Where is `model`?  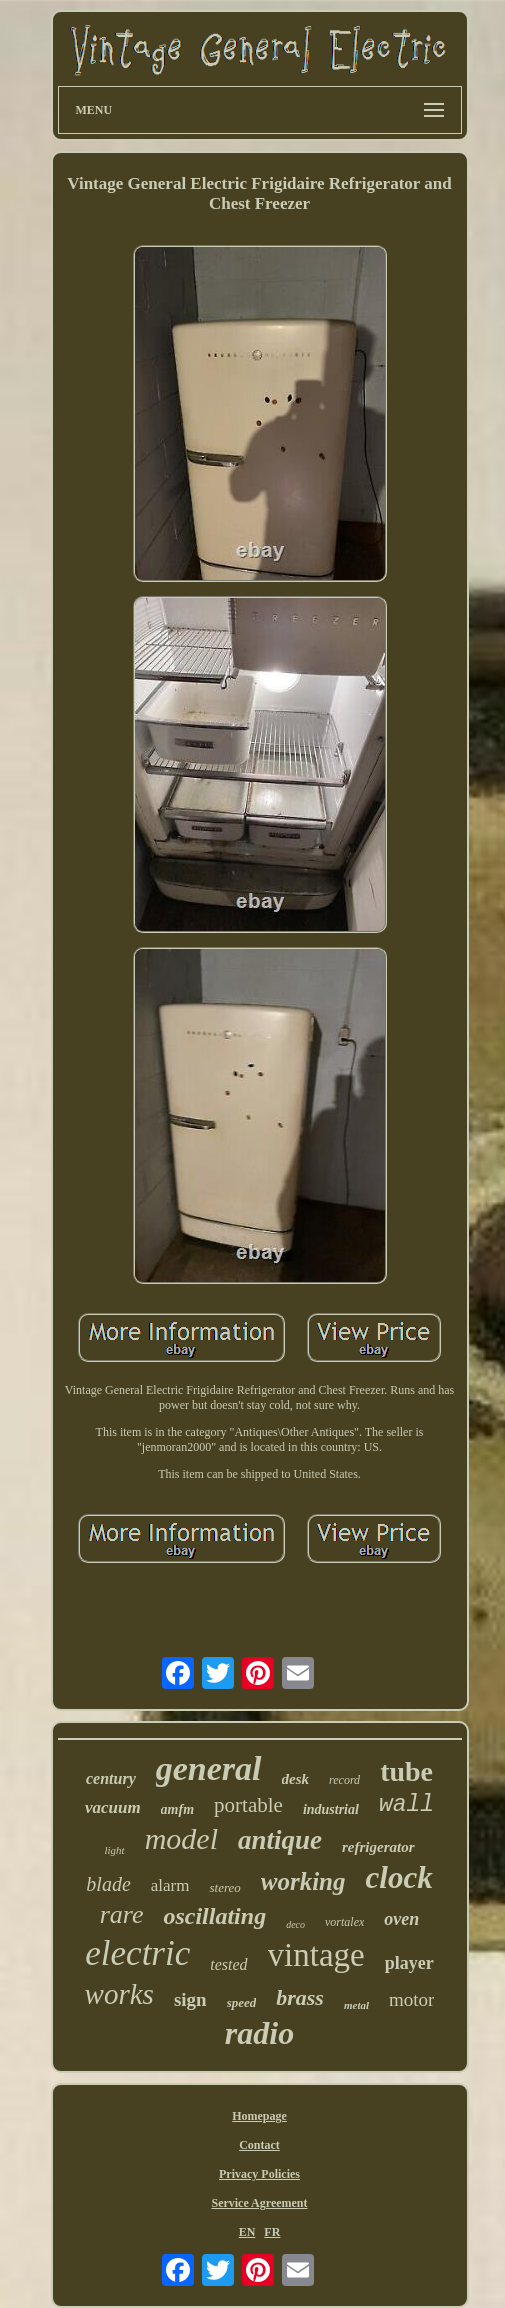 model is located at coordinates (181, 1838).